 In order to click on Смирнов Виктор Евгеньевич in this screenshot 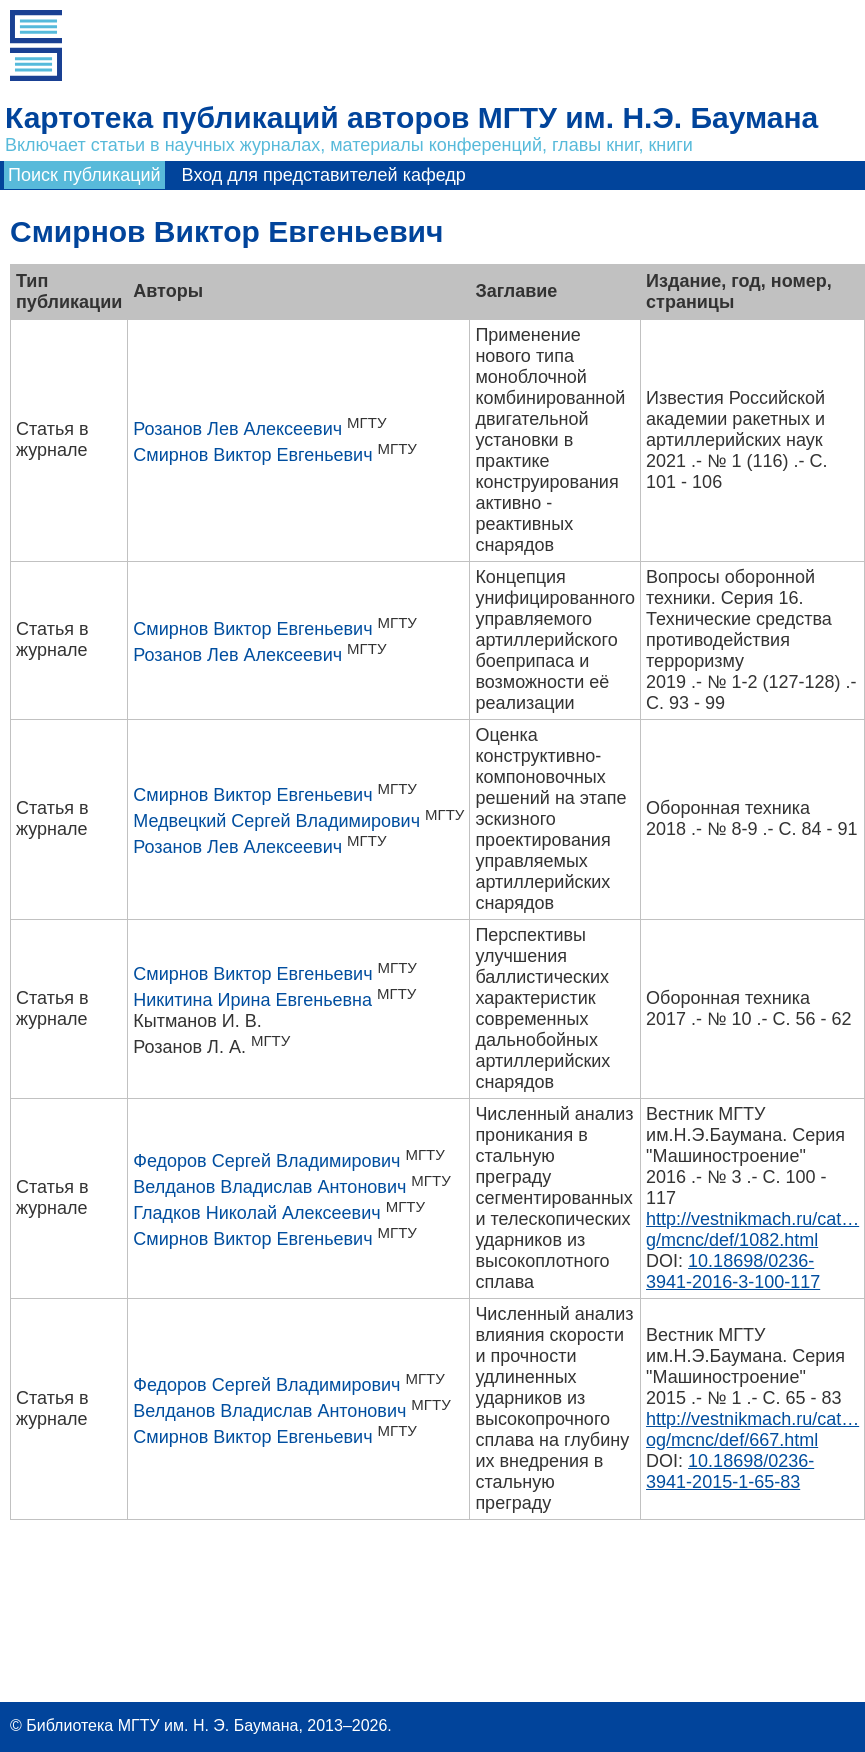, I will do `click(252, 455)`.